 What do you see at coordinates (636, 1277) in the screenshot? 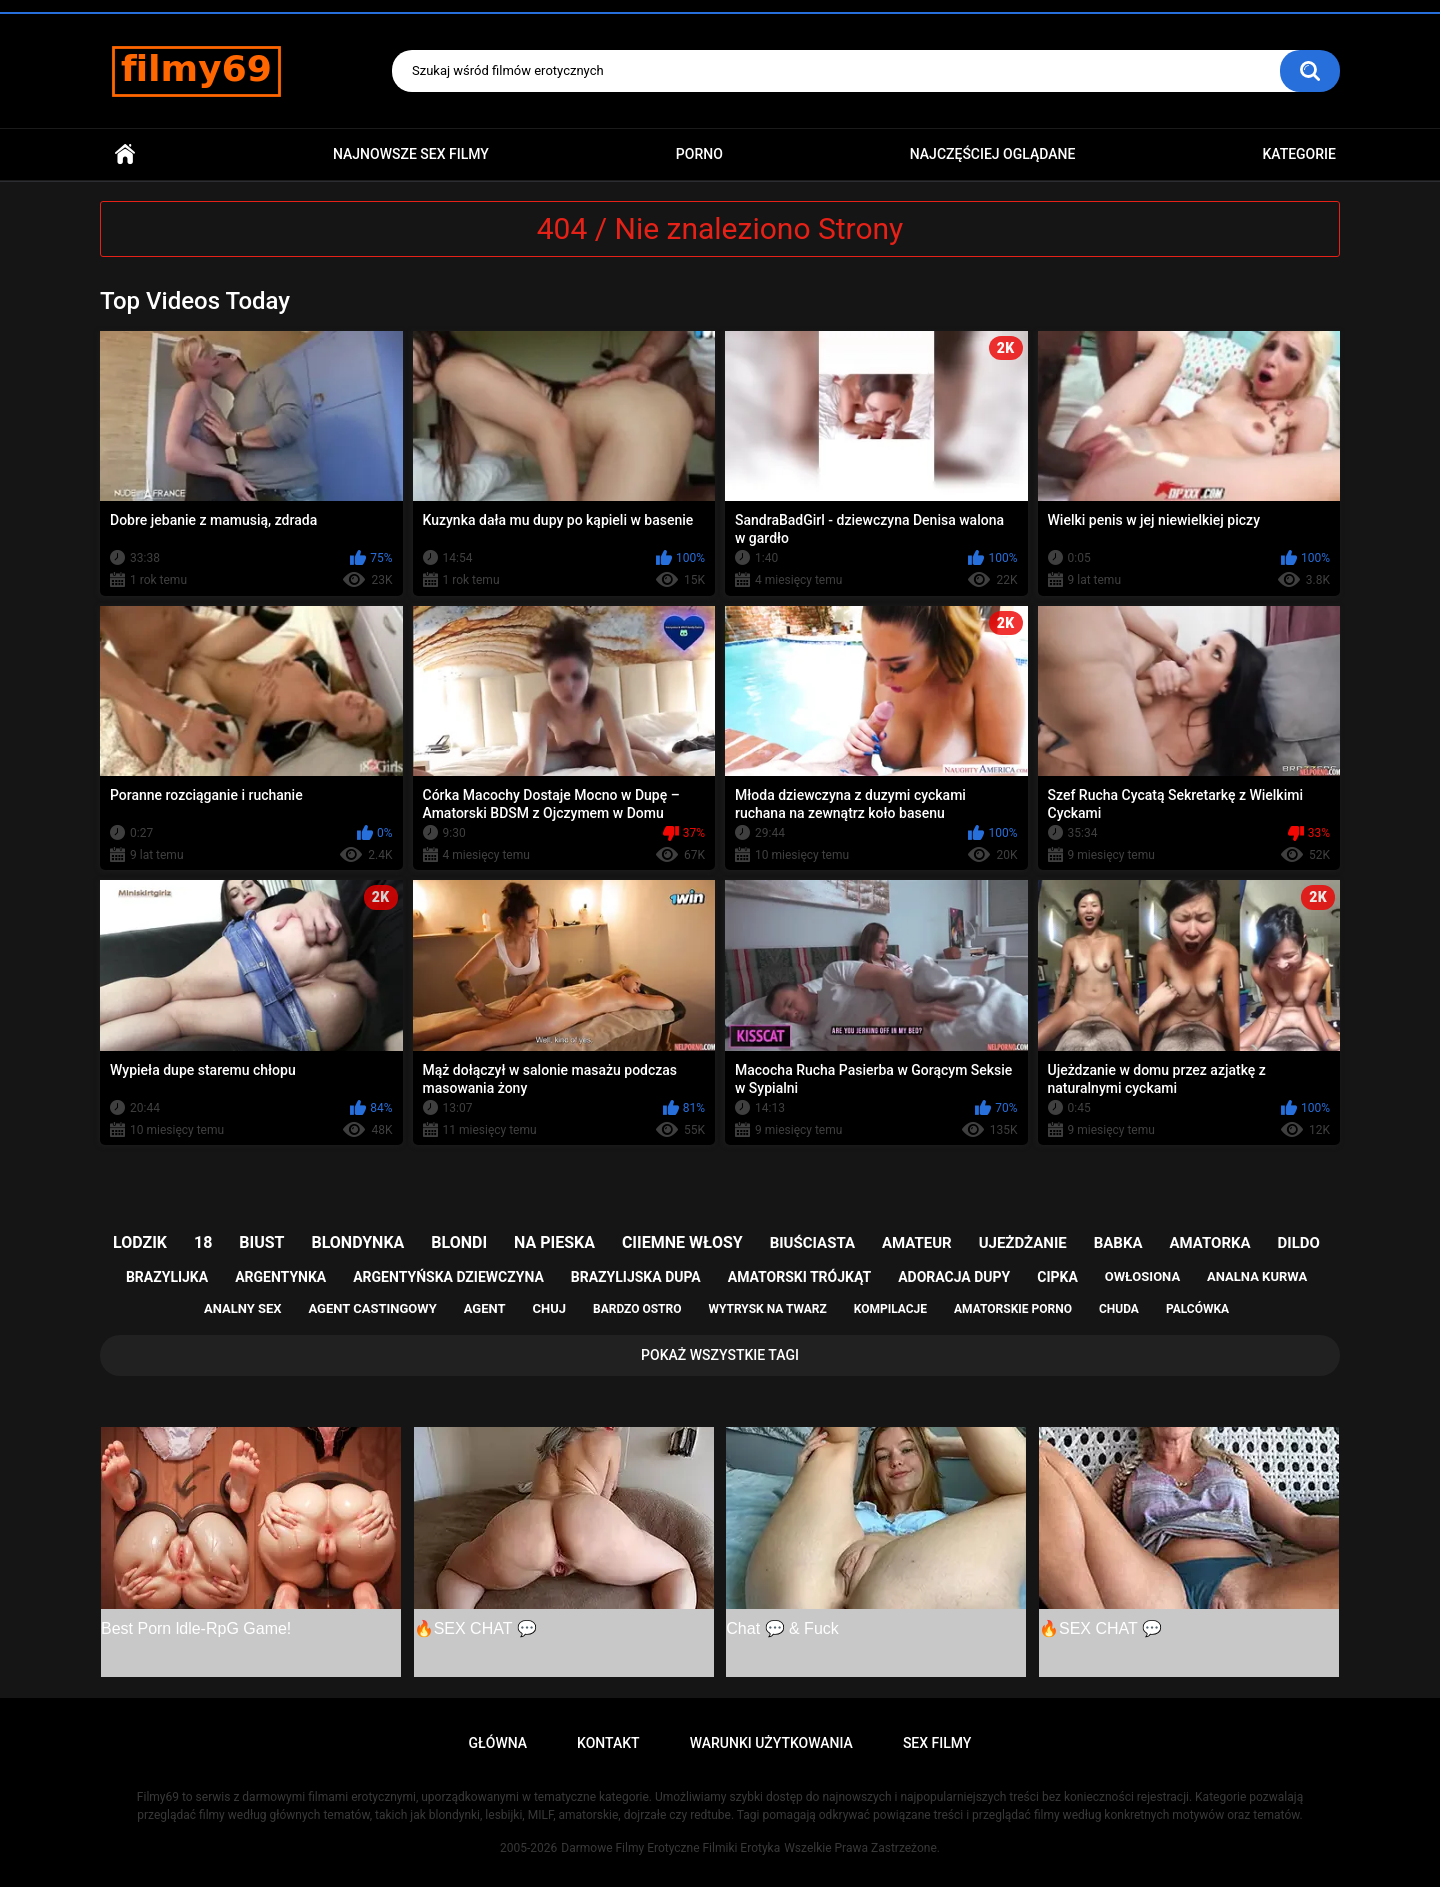
I see `brazylijska dupa` at bounding box center [636, 1277].